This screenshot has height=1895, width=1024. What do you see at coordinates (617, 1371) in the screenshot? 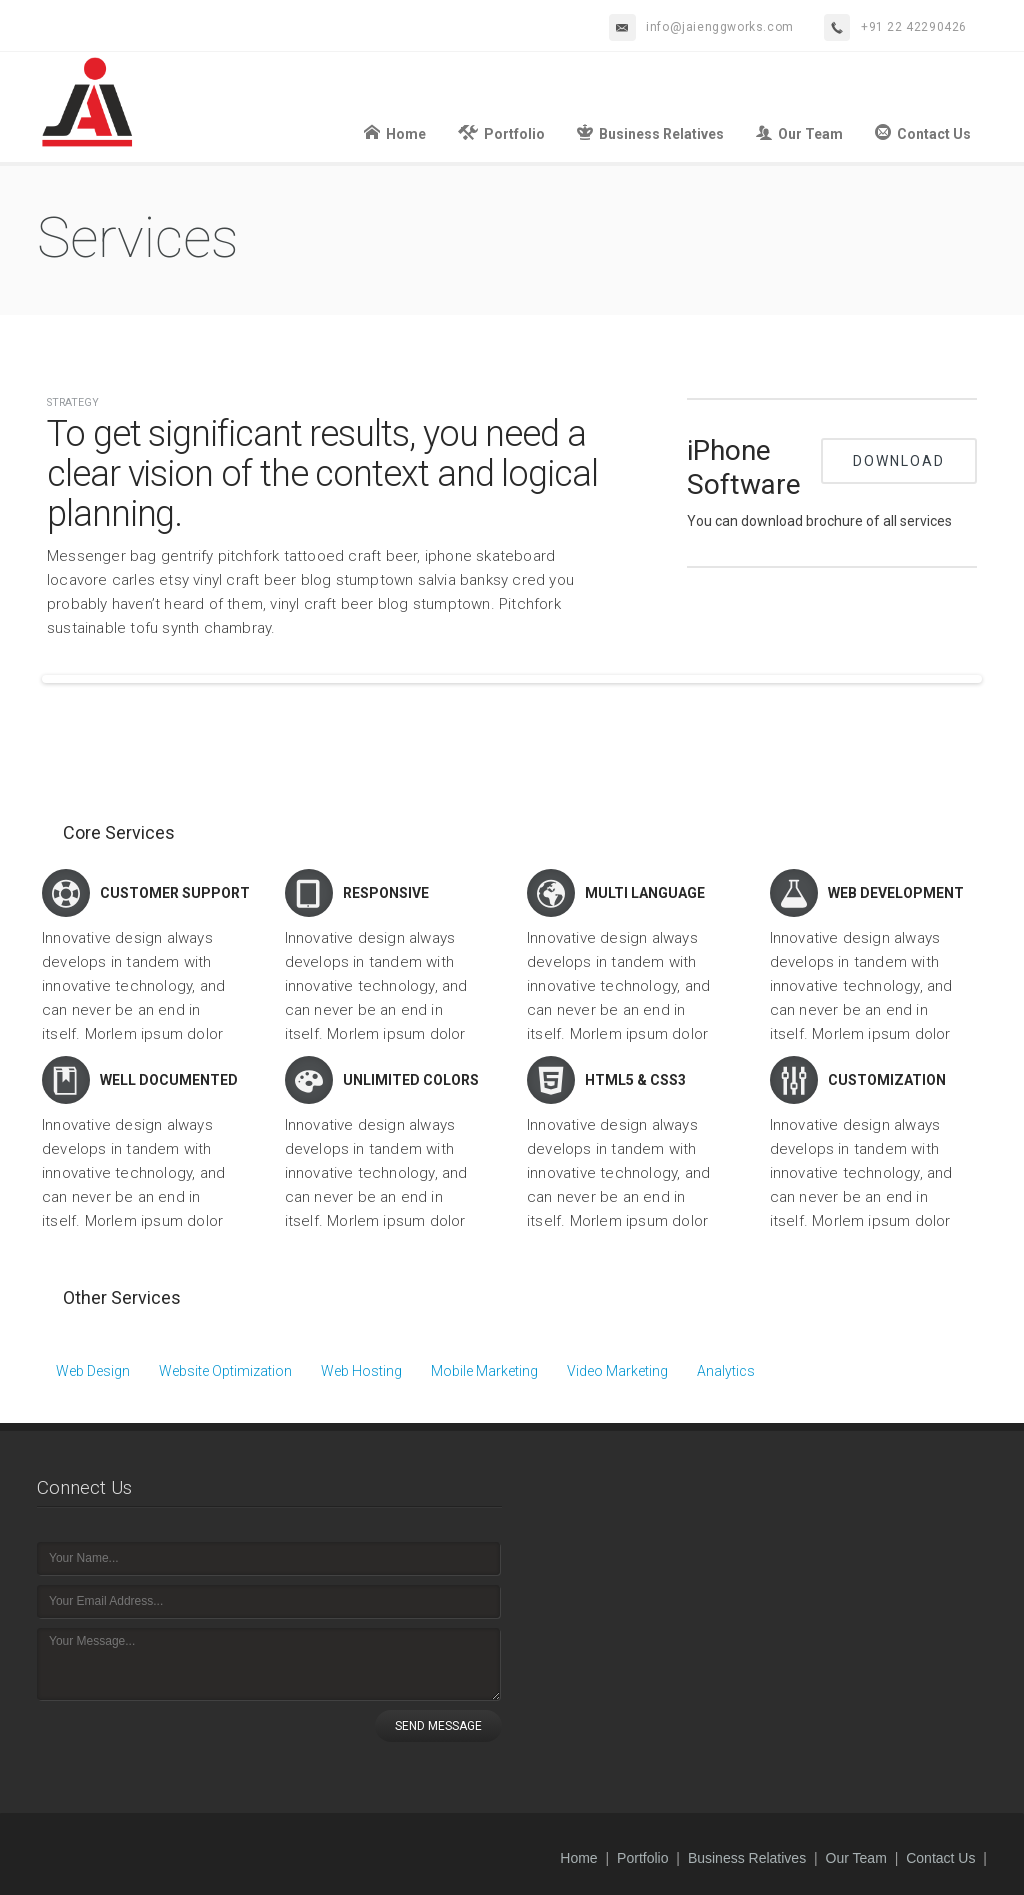
I see `Video Marketing` at bounding box center [617, 1371].